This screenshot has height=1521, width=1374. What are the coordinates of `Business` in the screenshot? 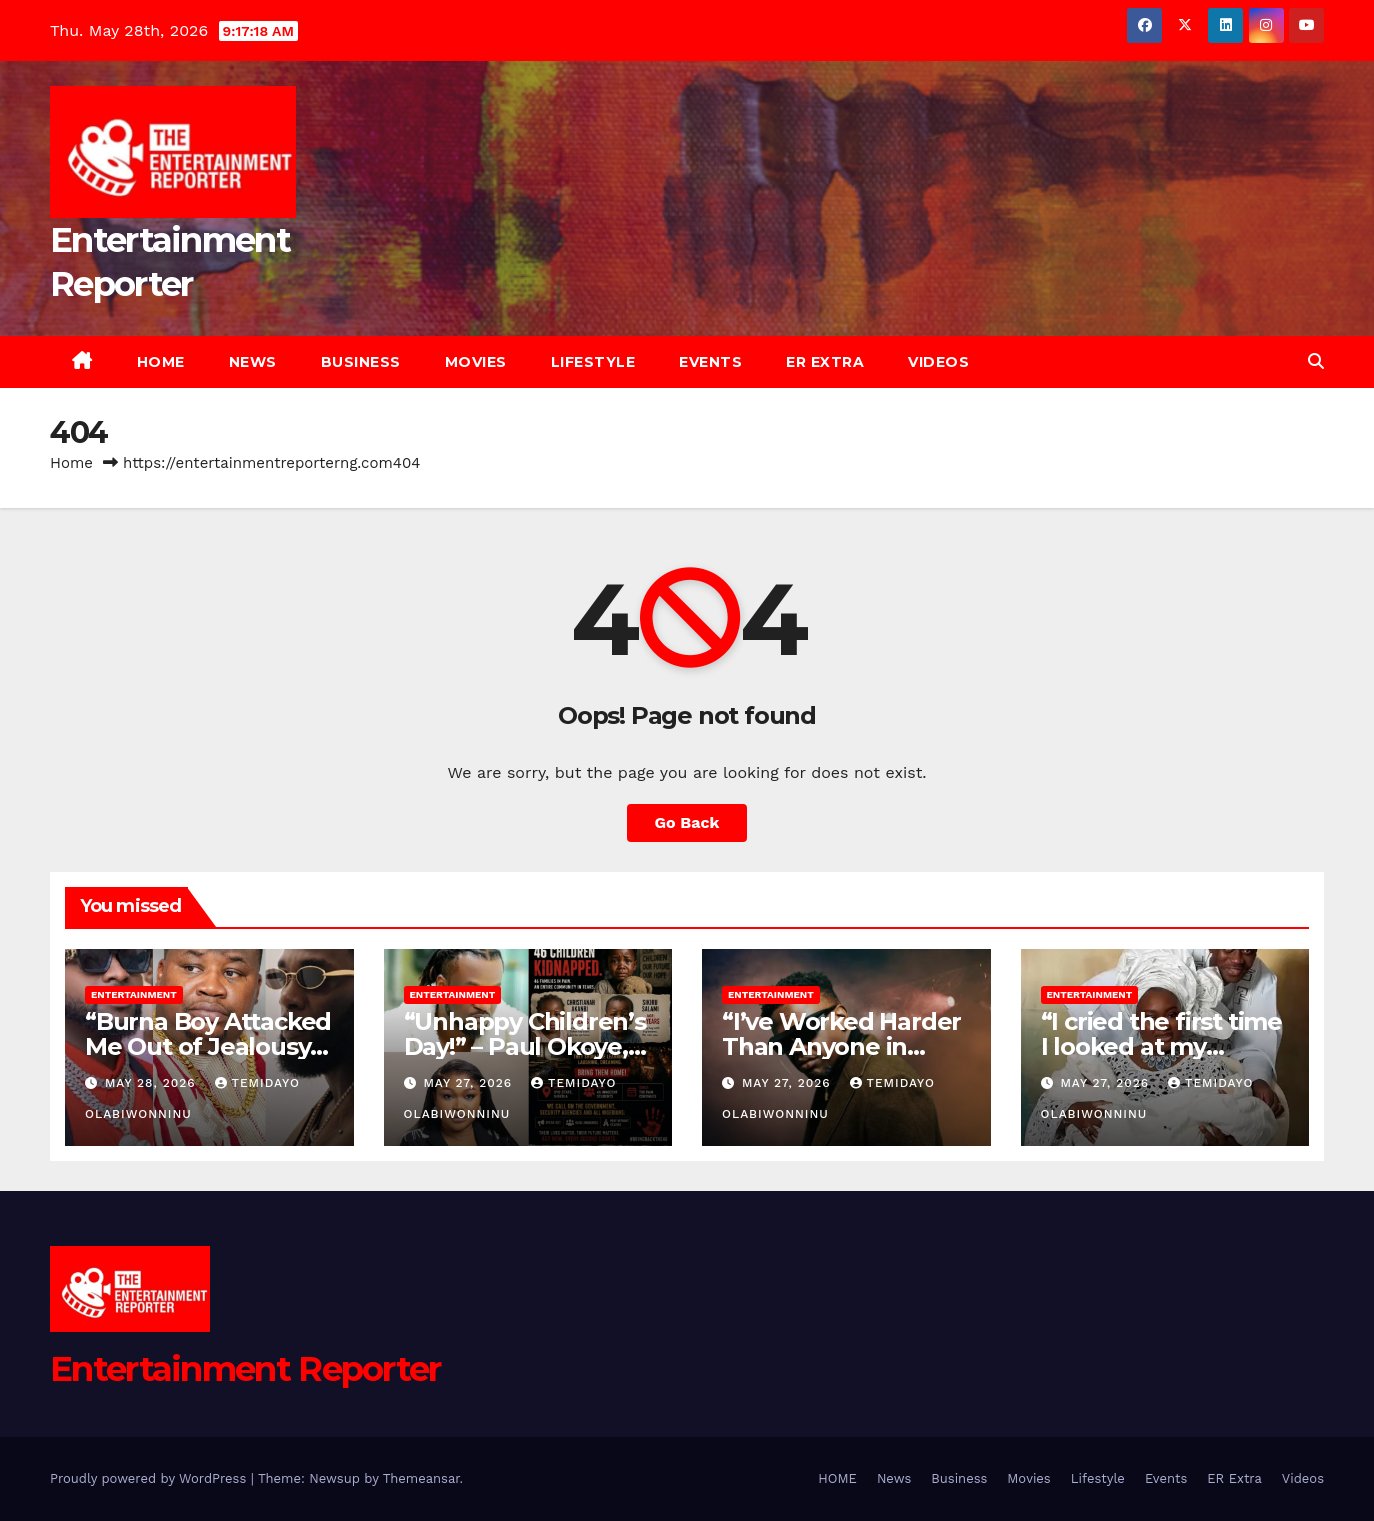 It's located at (361, 362).